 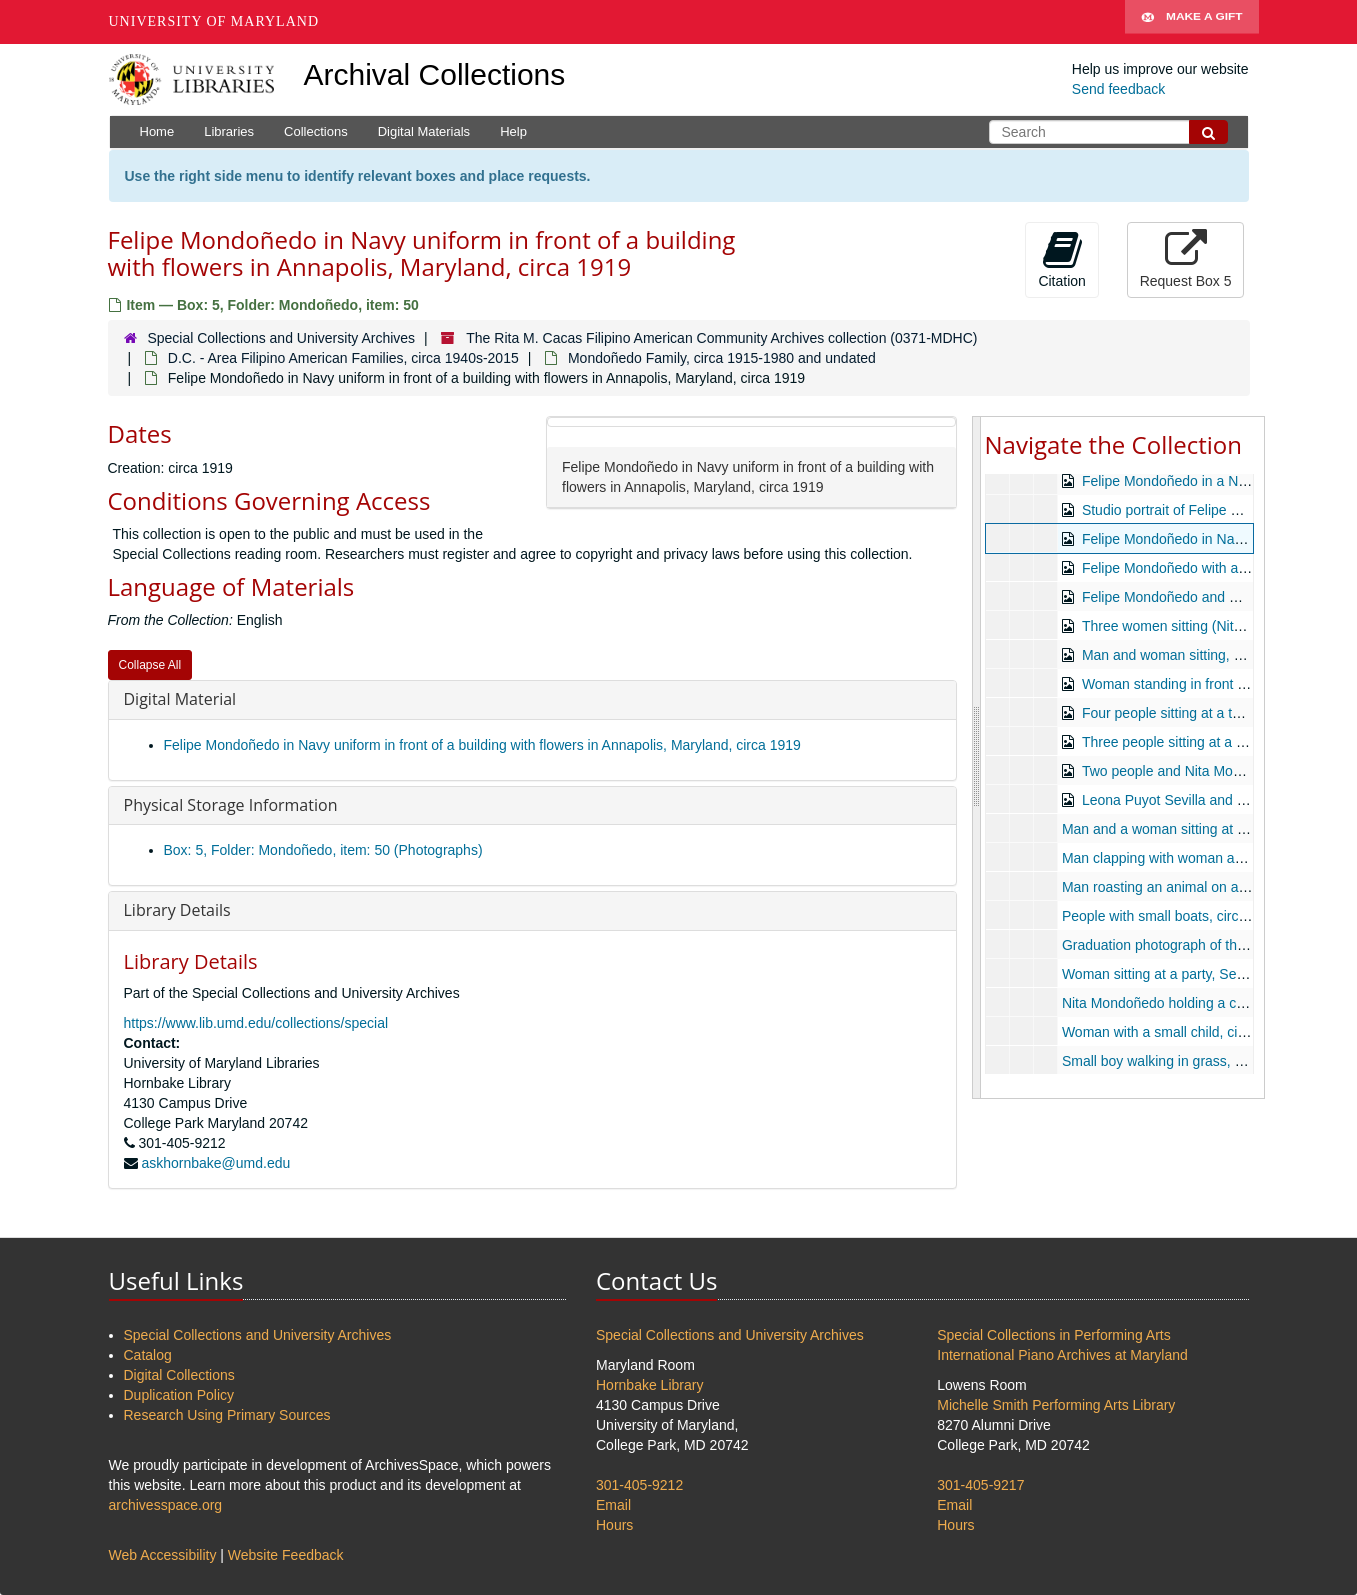 What do you see at coordinates (286, 1555) in the screenshot?
I see `Website Feedback` at bounding box center [286, 1555].